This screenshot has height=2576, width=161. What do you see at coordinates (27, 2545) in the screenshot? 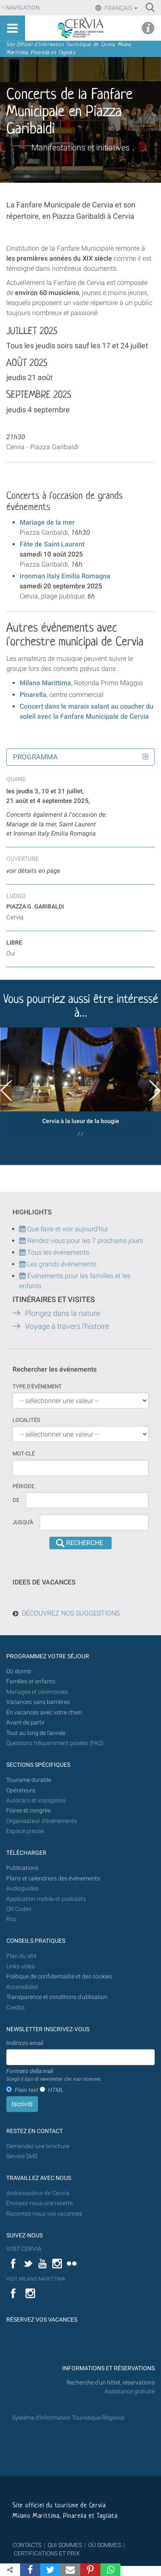
I see `CONTACTS` at bounding box center [27, 2545].